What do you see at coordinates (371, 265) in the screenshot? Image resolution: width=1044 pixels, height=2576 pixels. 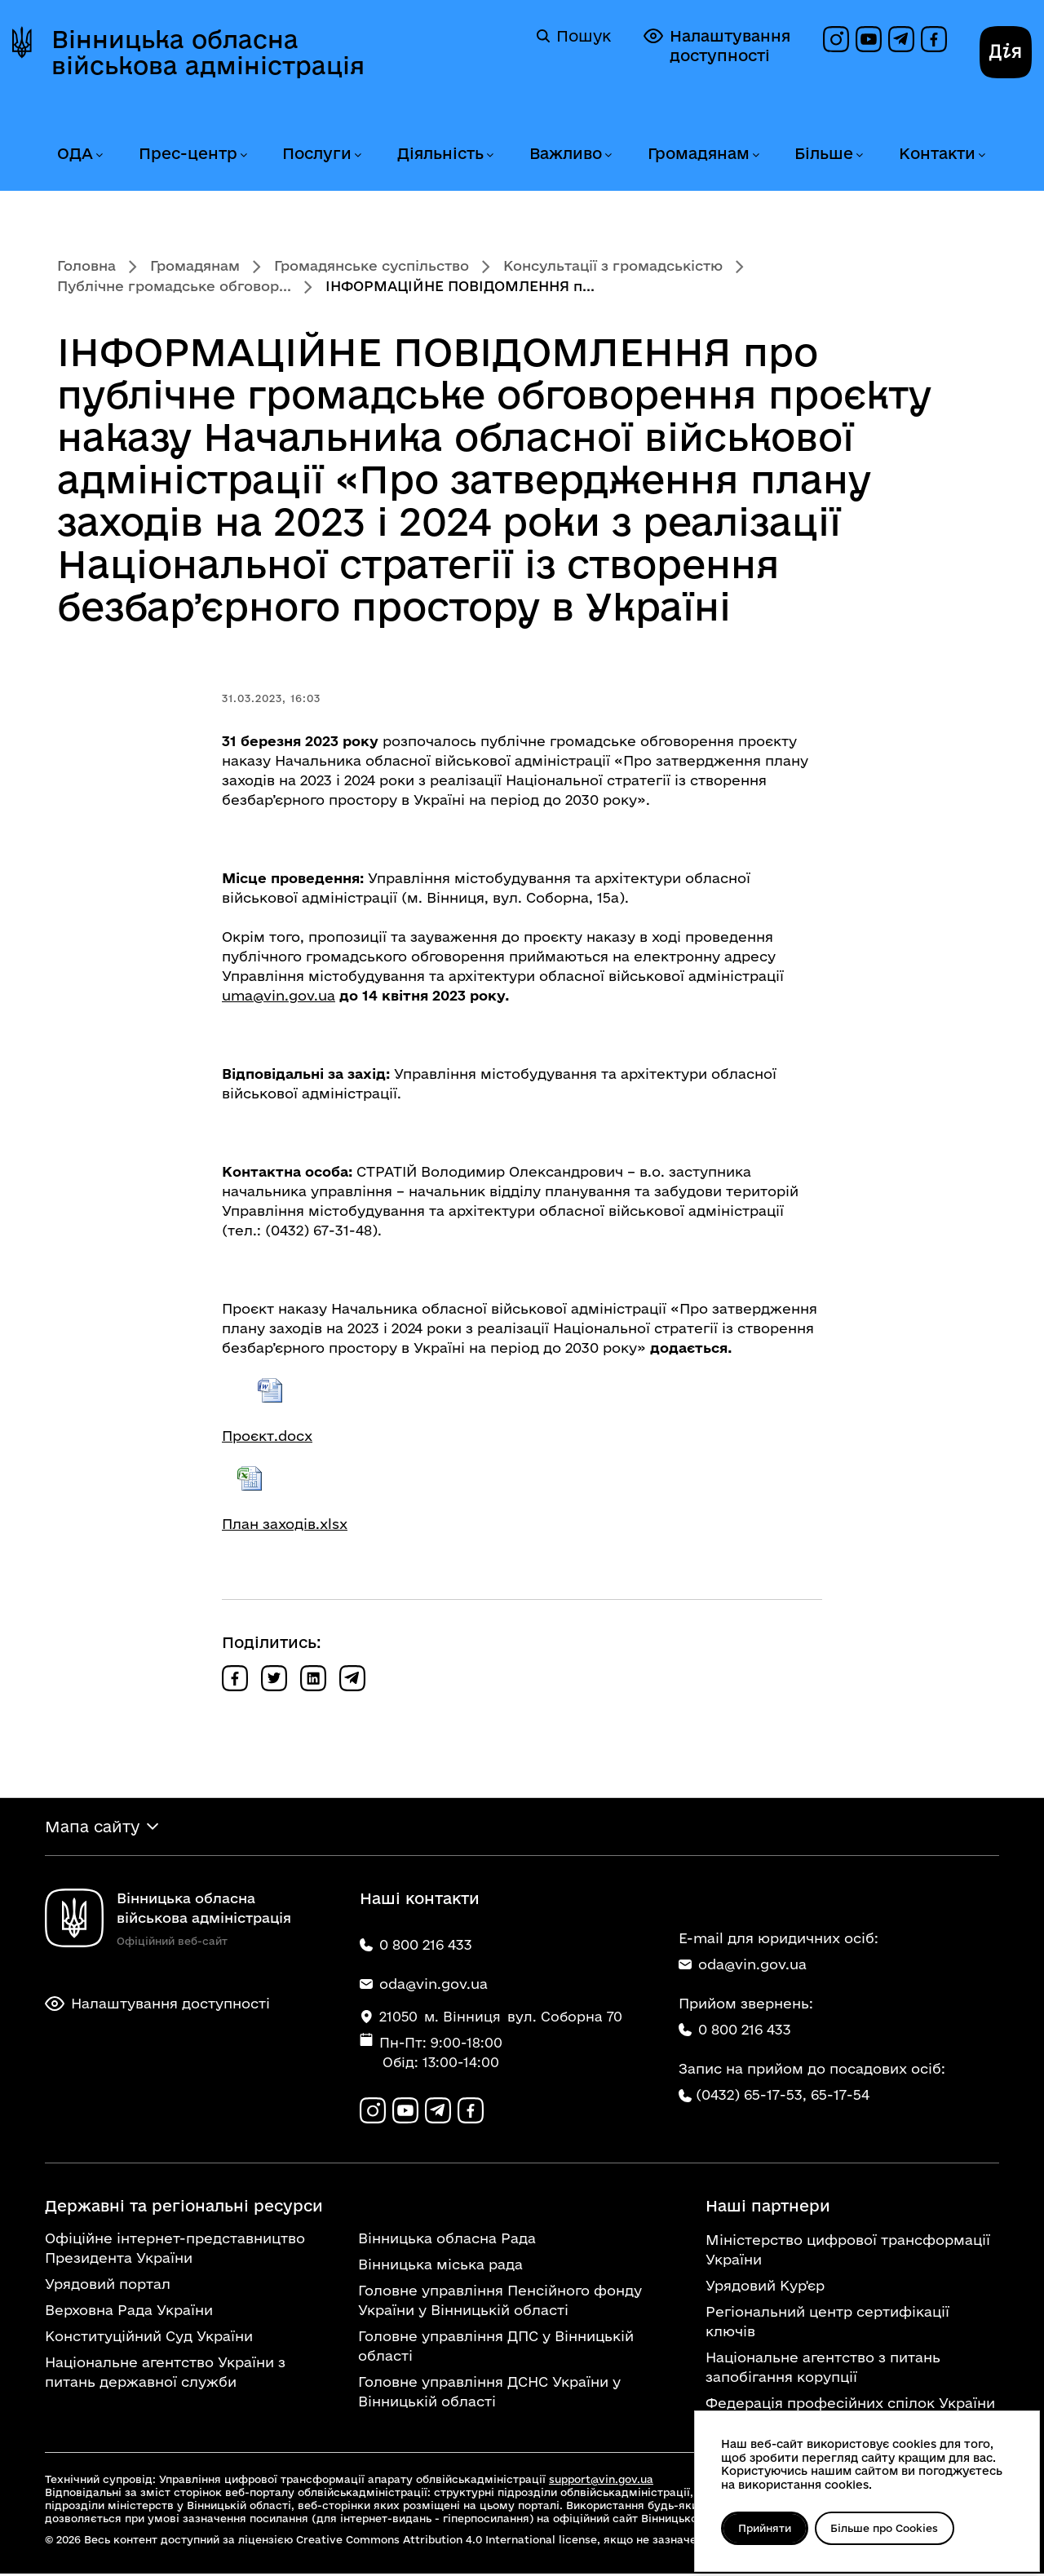 I see `Громадянське суспільство` at bounding box center [371, 265].